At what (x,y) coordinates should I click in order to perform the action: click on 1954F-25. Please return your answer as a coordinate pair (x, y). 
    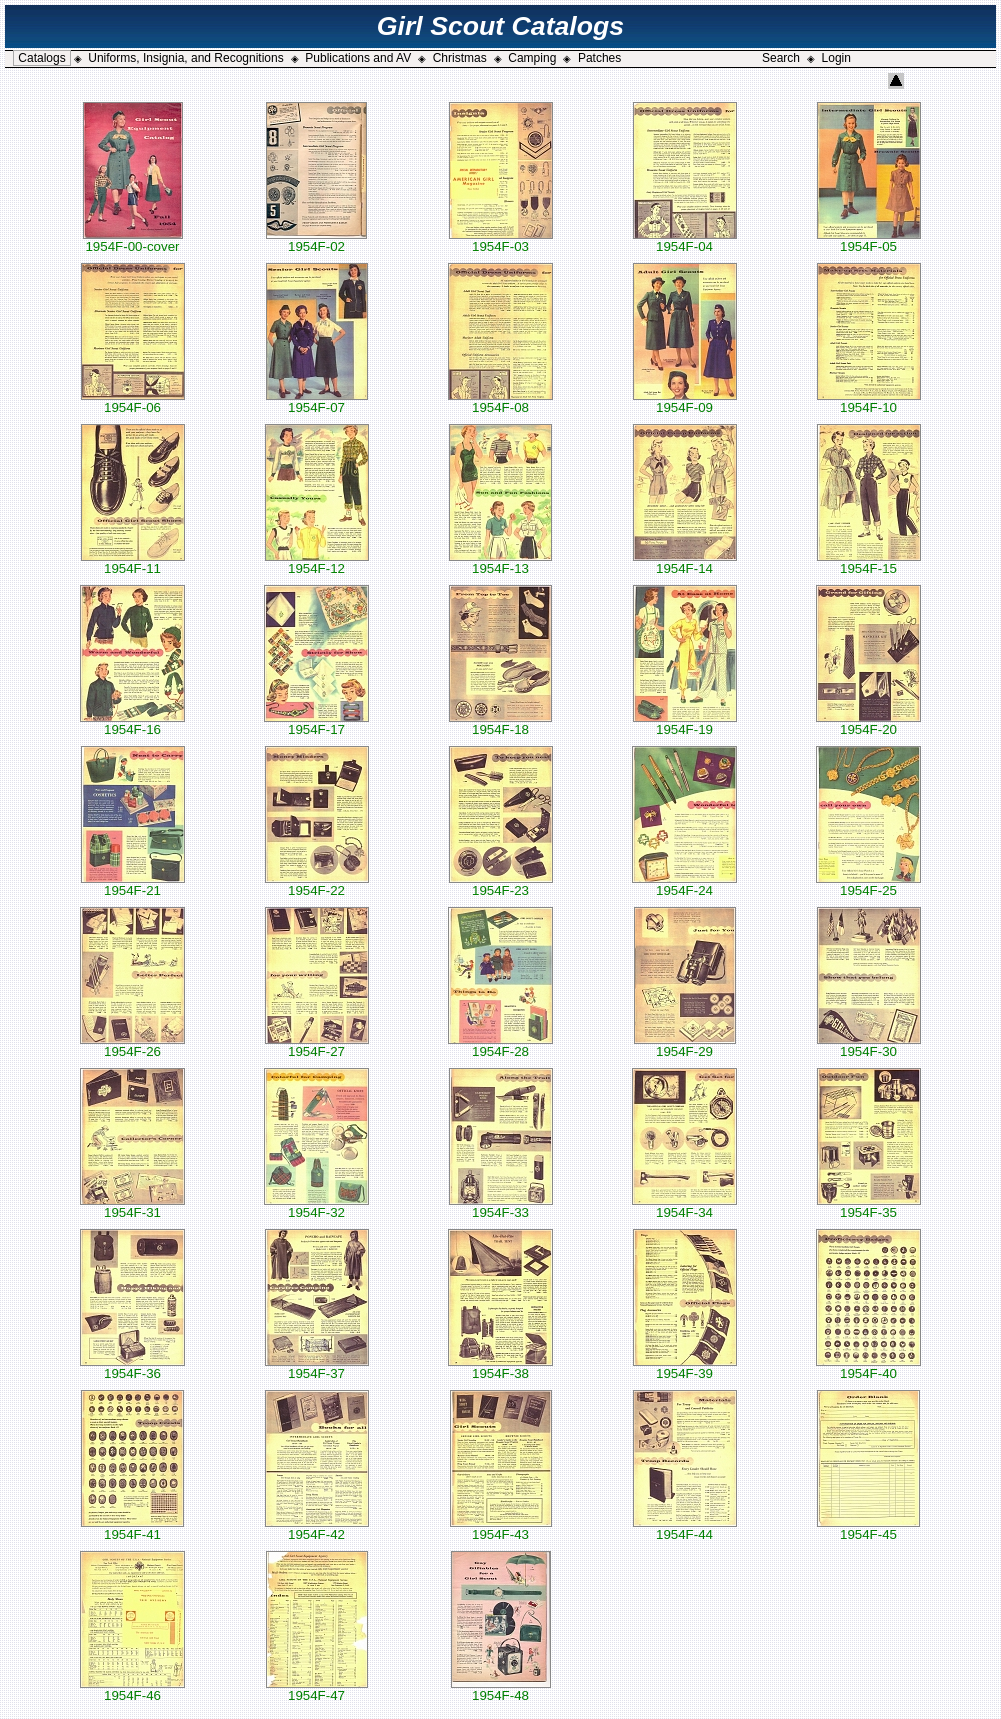
    Looking at the image, I should click on (868, 884).